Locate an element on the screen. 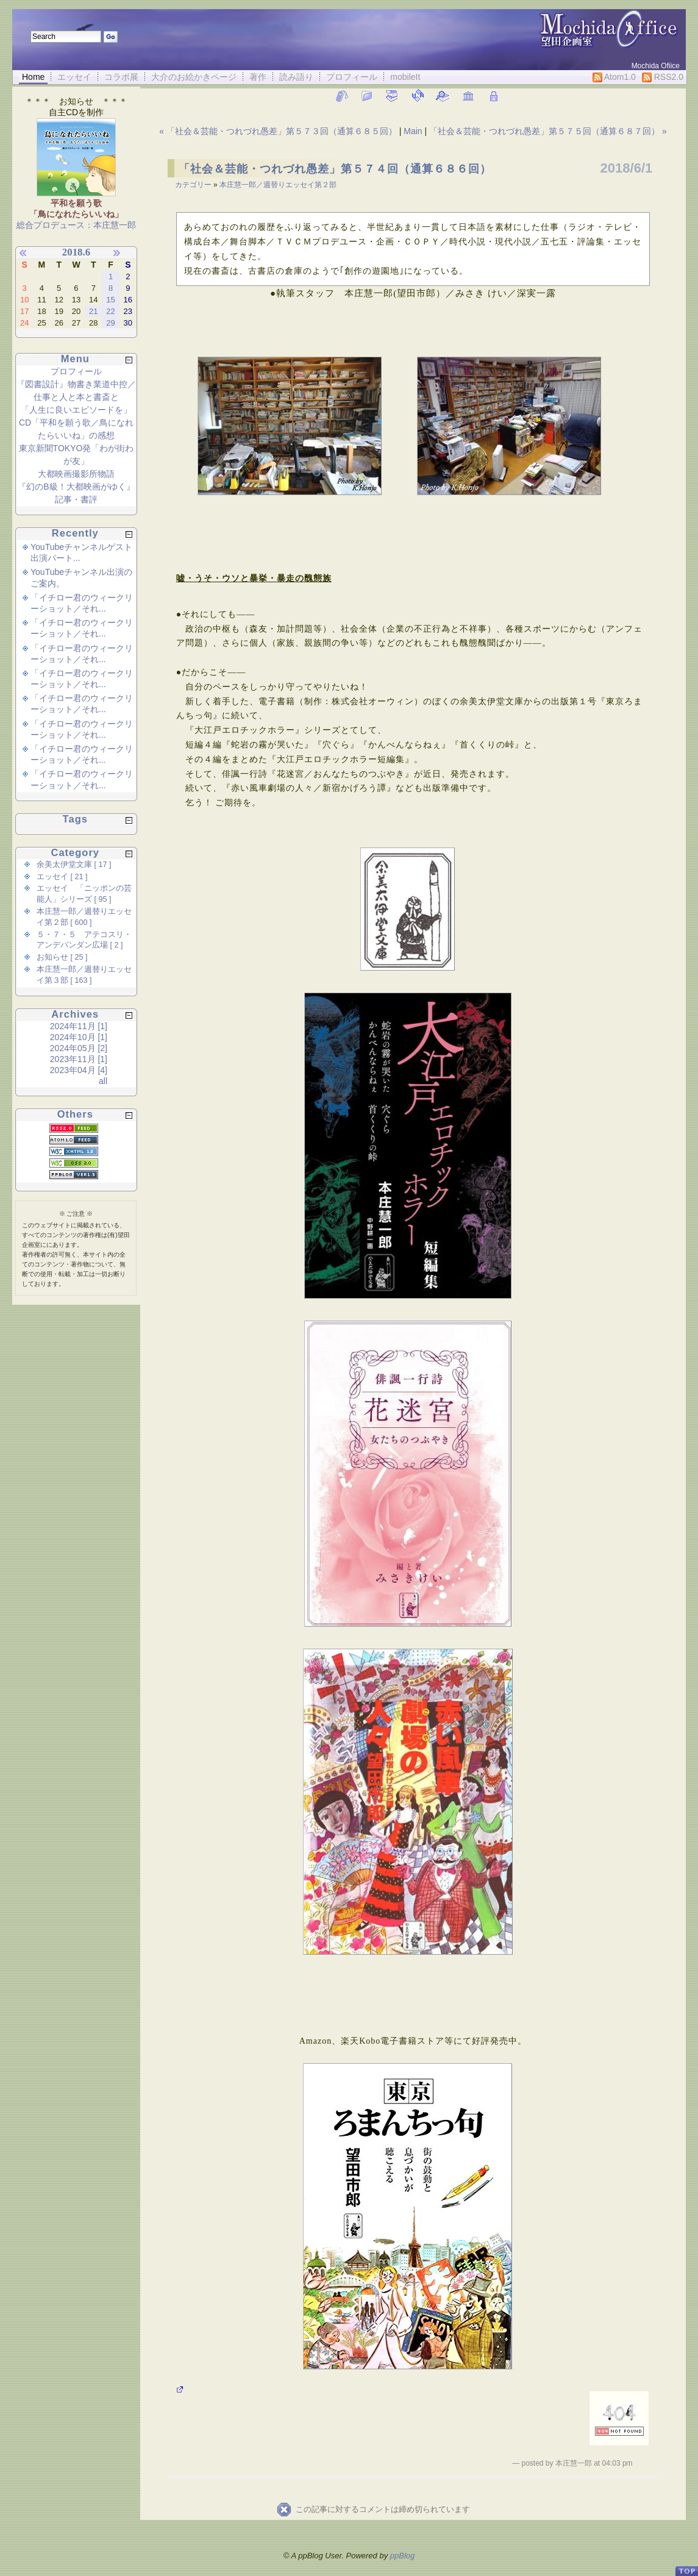  « 「社会＆芸能・つれづれ愚差」第５７３回（通算６８５回） is located at coordinates (279, 131).